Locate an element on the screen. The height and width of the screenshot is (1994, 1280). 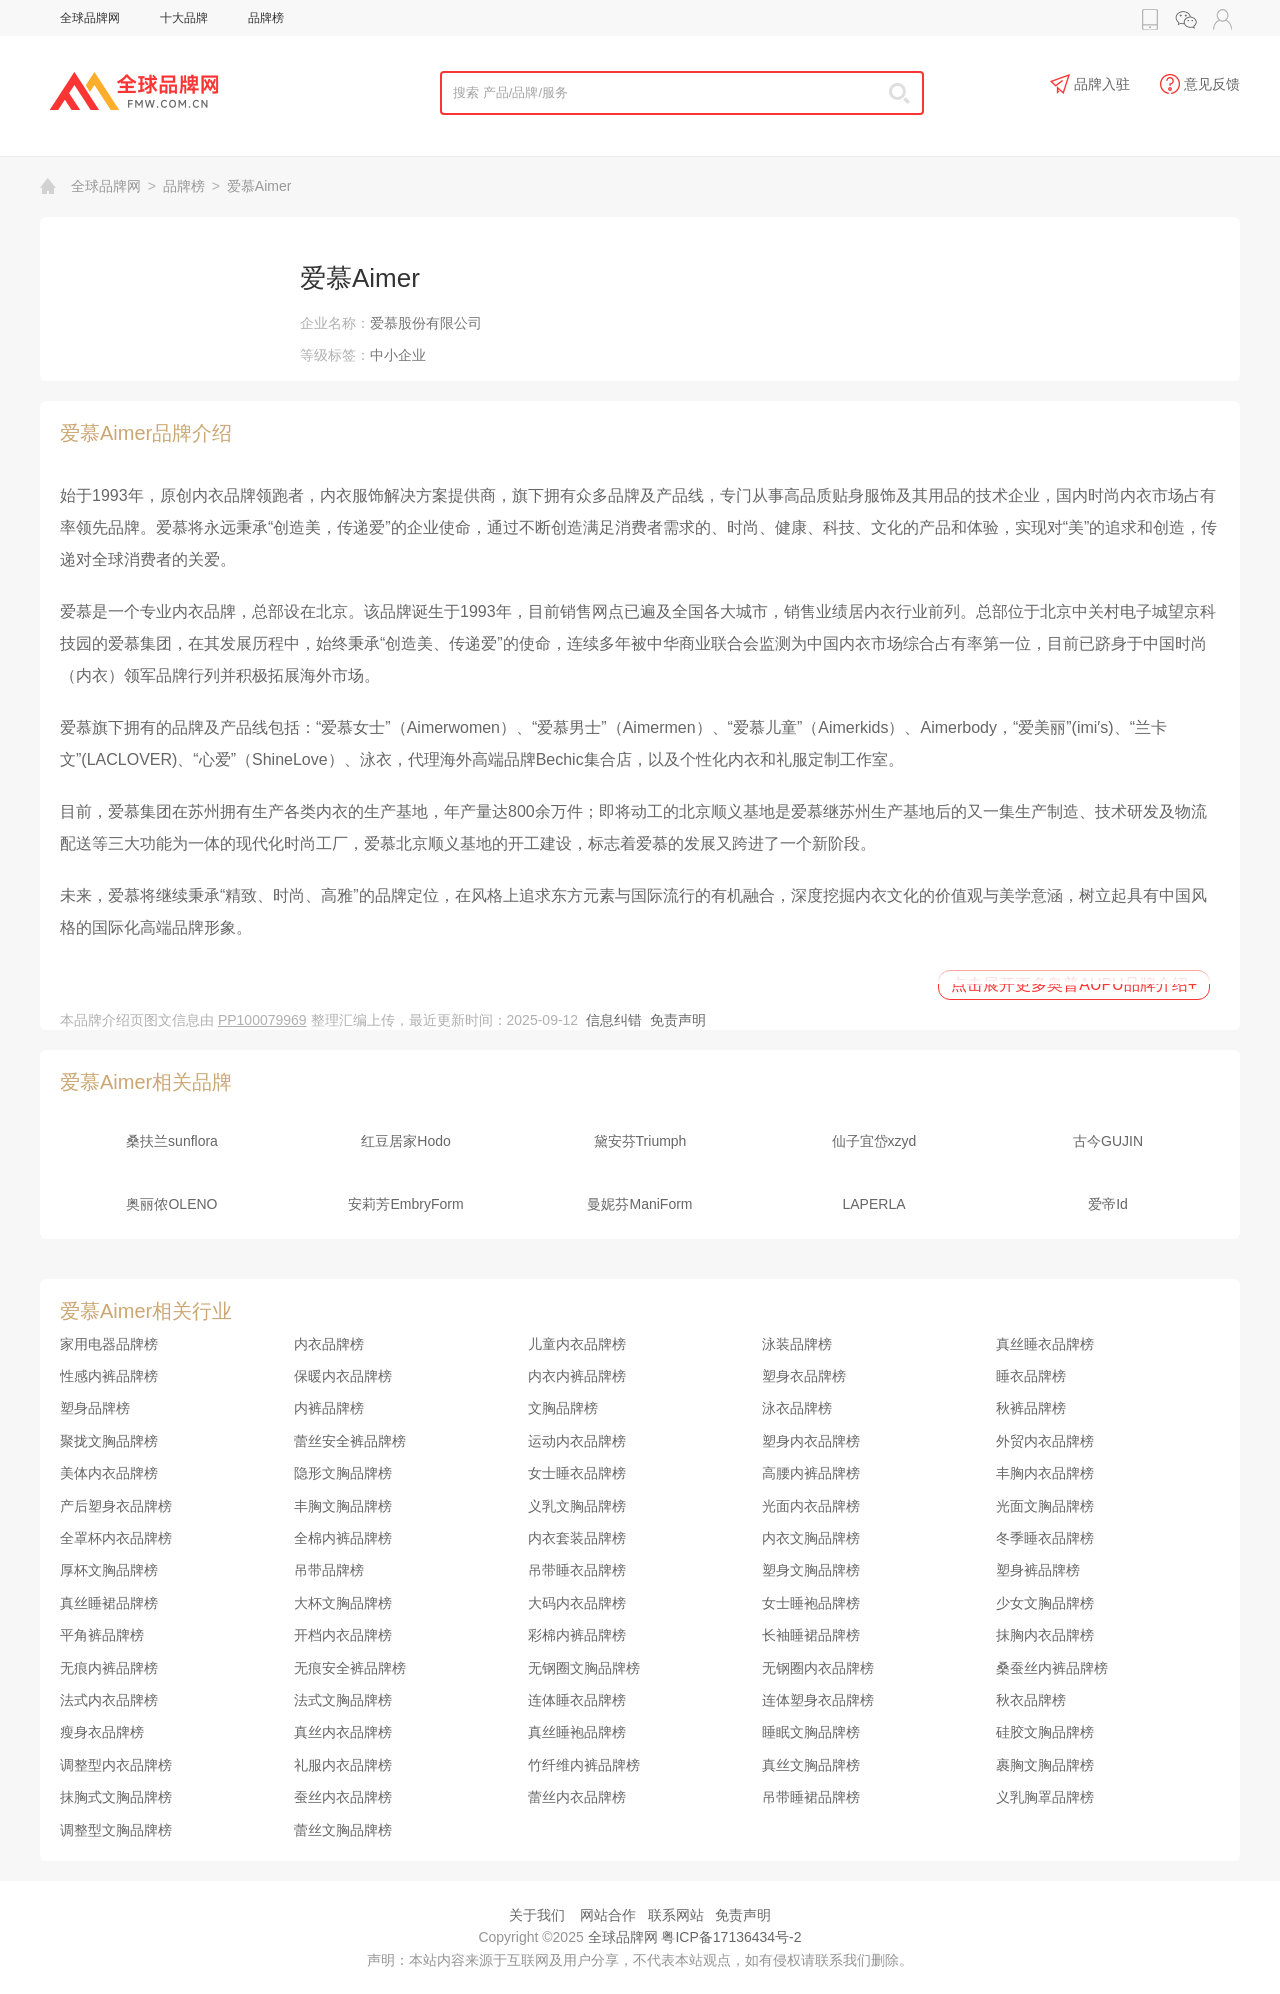
平角裤品牌榜 is located at coordinates (102, 1635).